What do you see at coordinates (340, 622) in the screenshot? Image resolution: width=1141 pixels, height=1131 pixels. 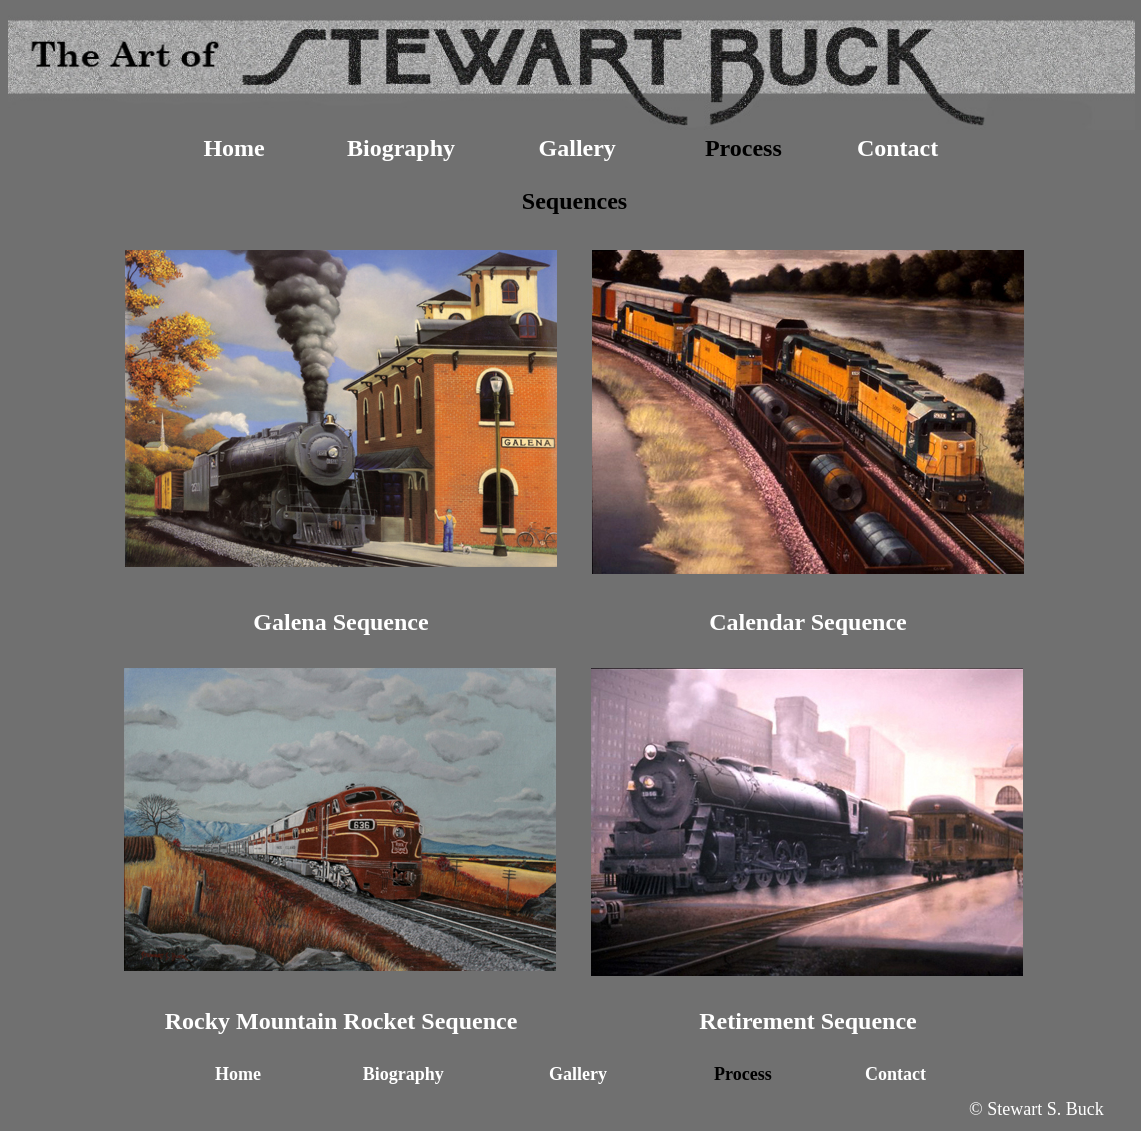 I see `Galena Sequence` at bounding box center [340, 622].